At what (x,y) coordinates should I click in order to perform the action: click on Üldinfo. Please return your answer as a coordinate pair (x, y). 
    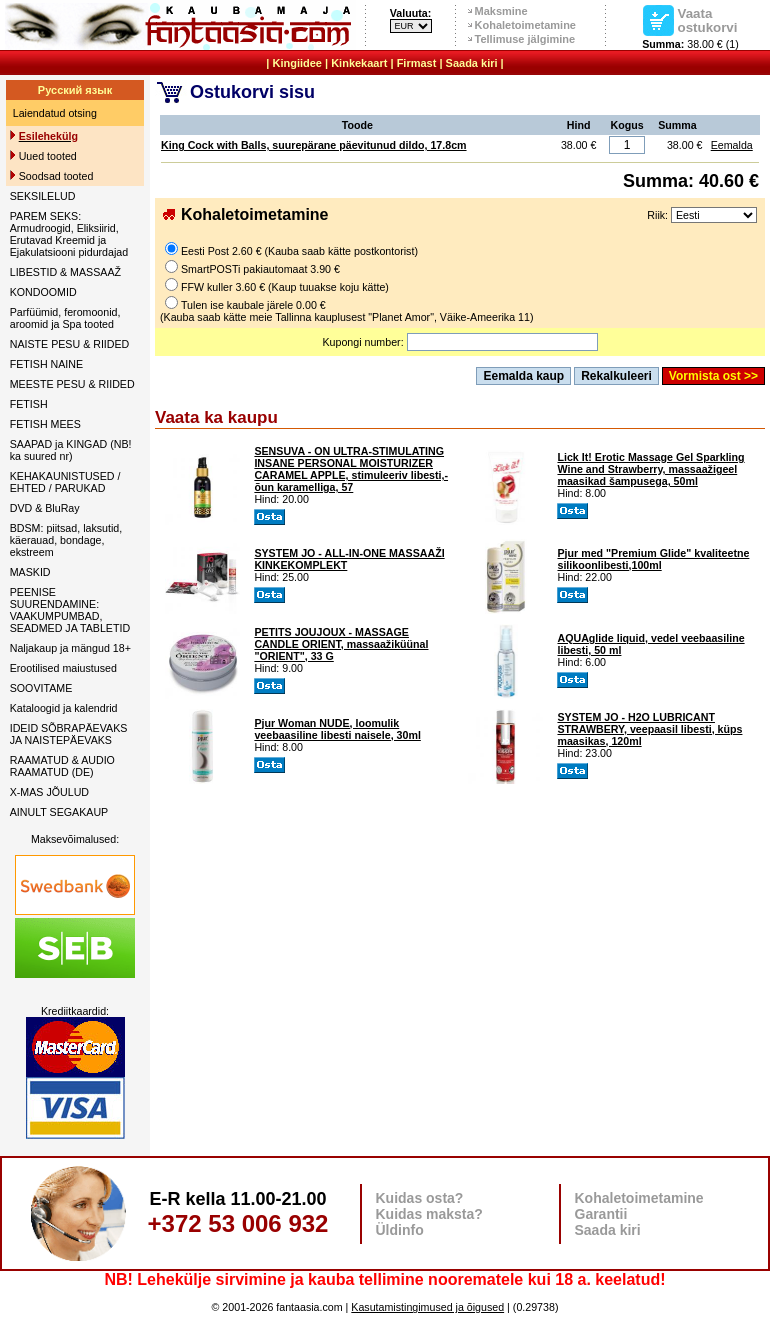
    Looking at the image, I should click on (400, 1230).